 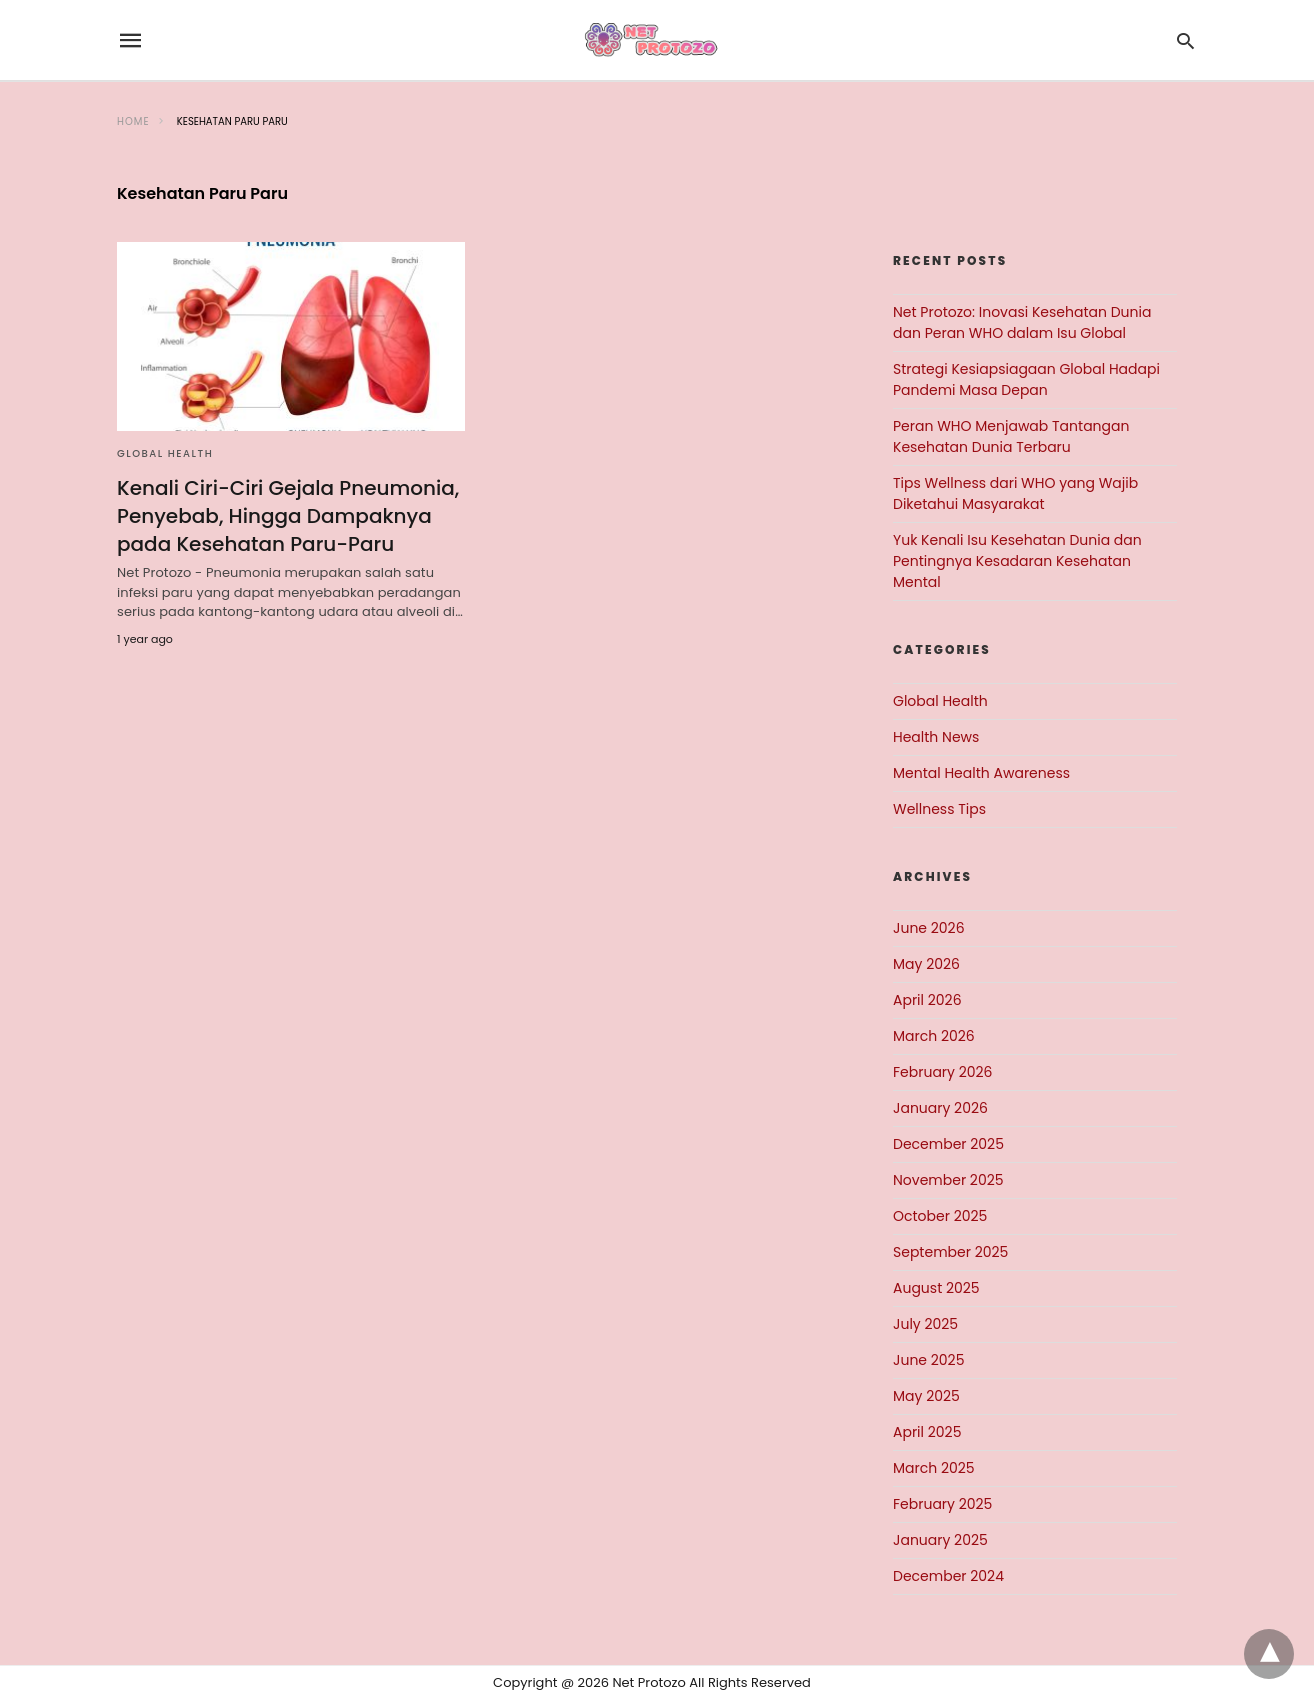 I want to click on February 2026, so click(x=942, y=1072).